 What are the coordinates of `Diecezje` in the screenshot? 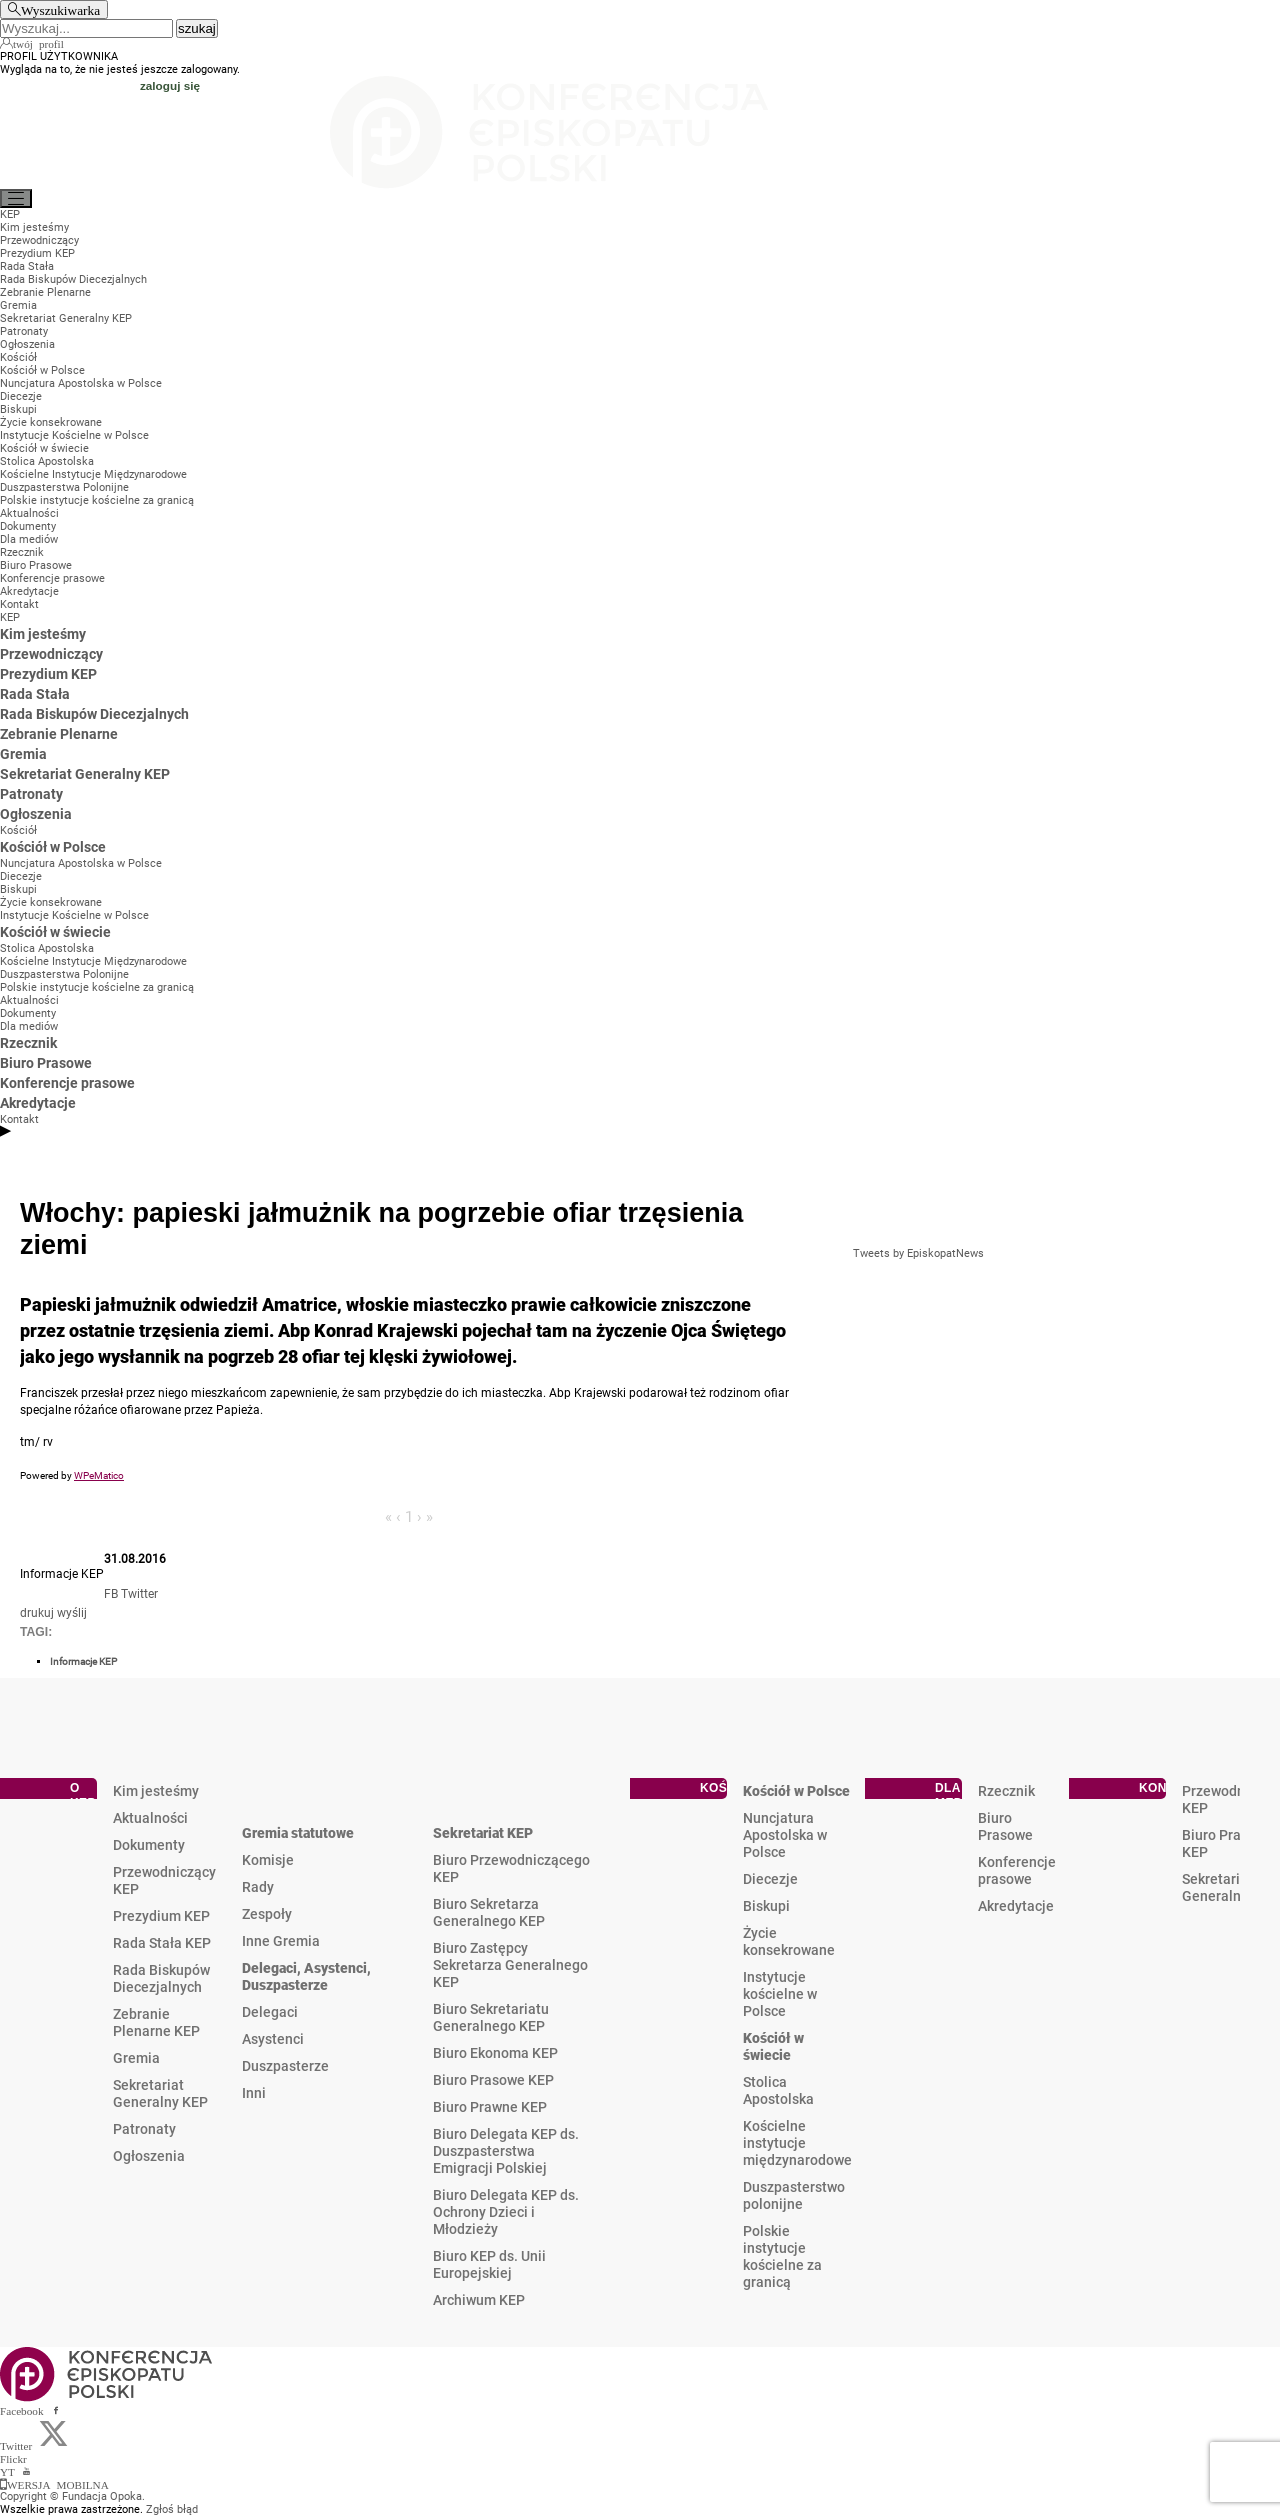 It's located at (770, 1879).